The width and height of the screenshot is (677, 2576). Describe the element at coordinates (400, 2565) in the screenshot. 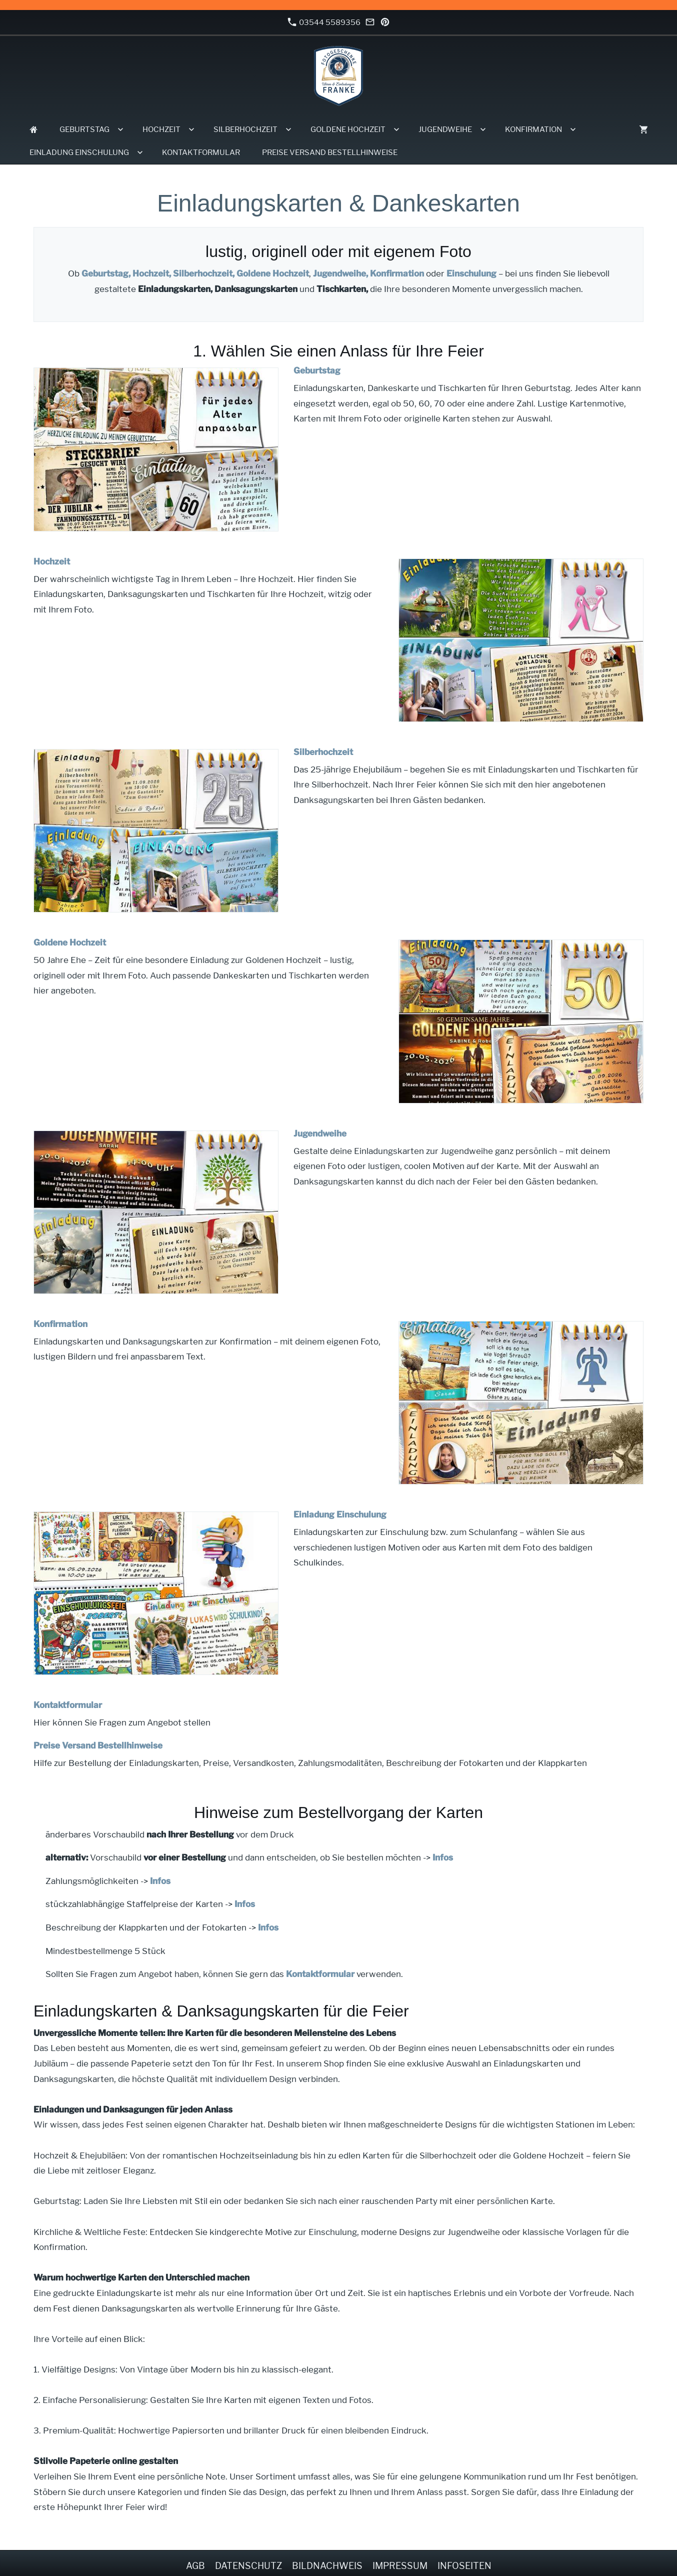

I see `Impressum` at that location.